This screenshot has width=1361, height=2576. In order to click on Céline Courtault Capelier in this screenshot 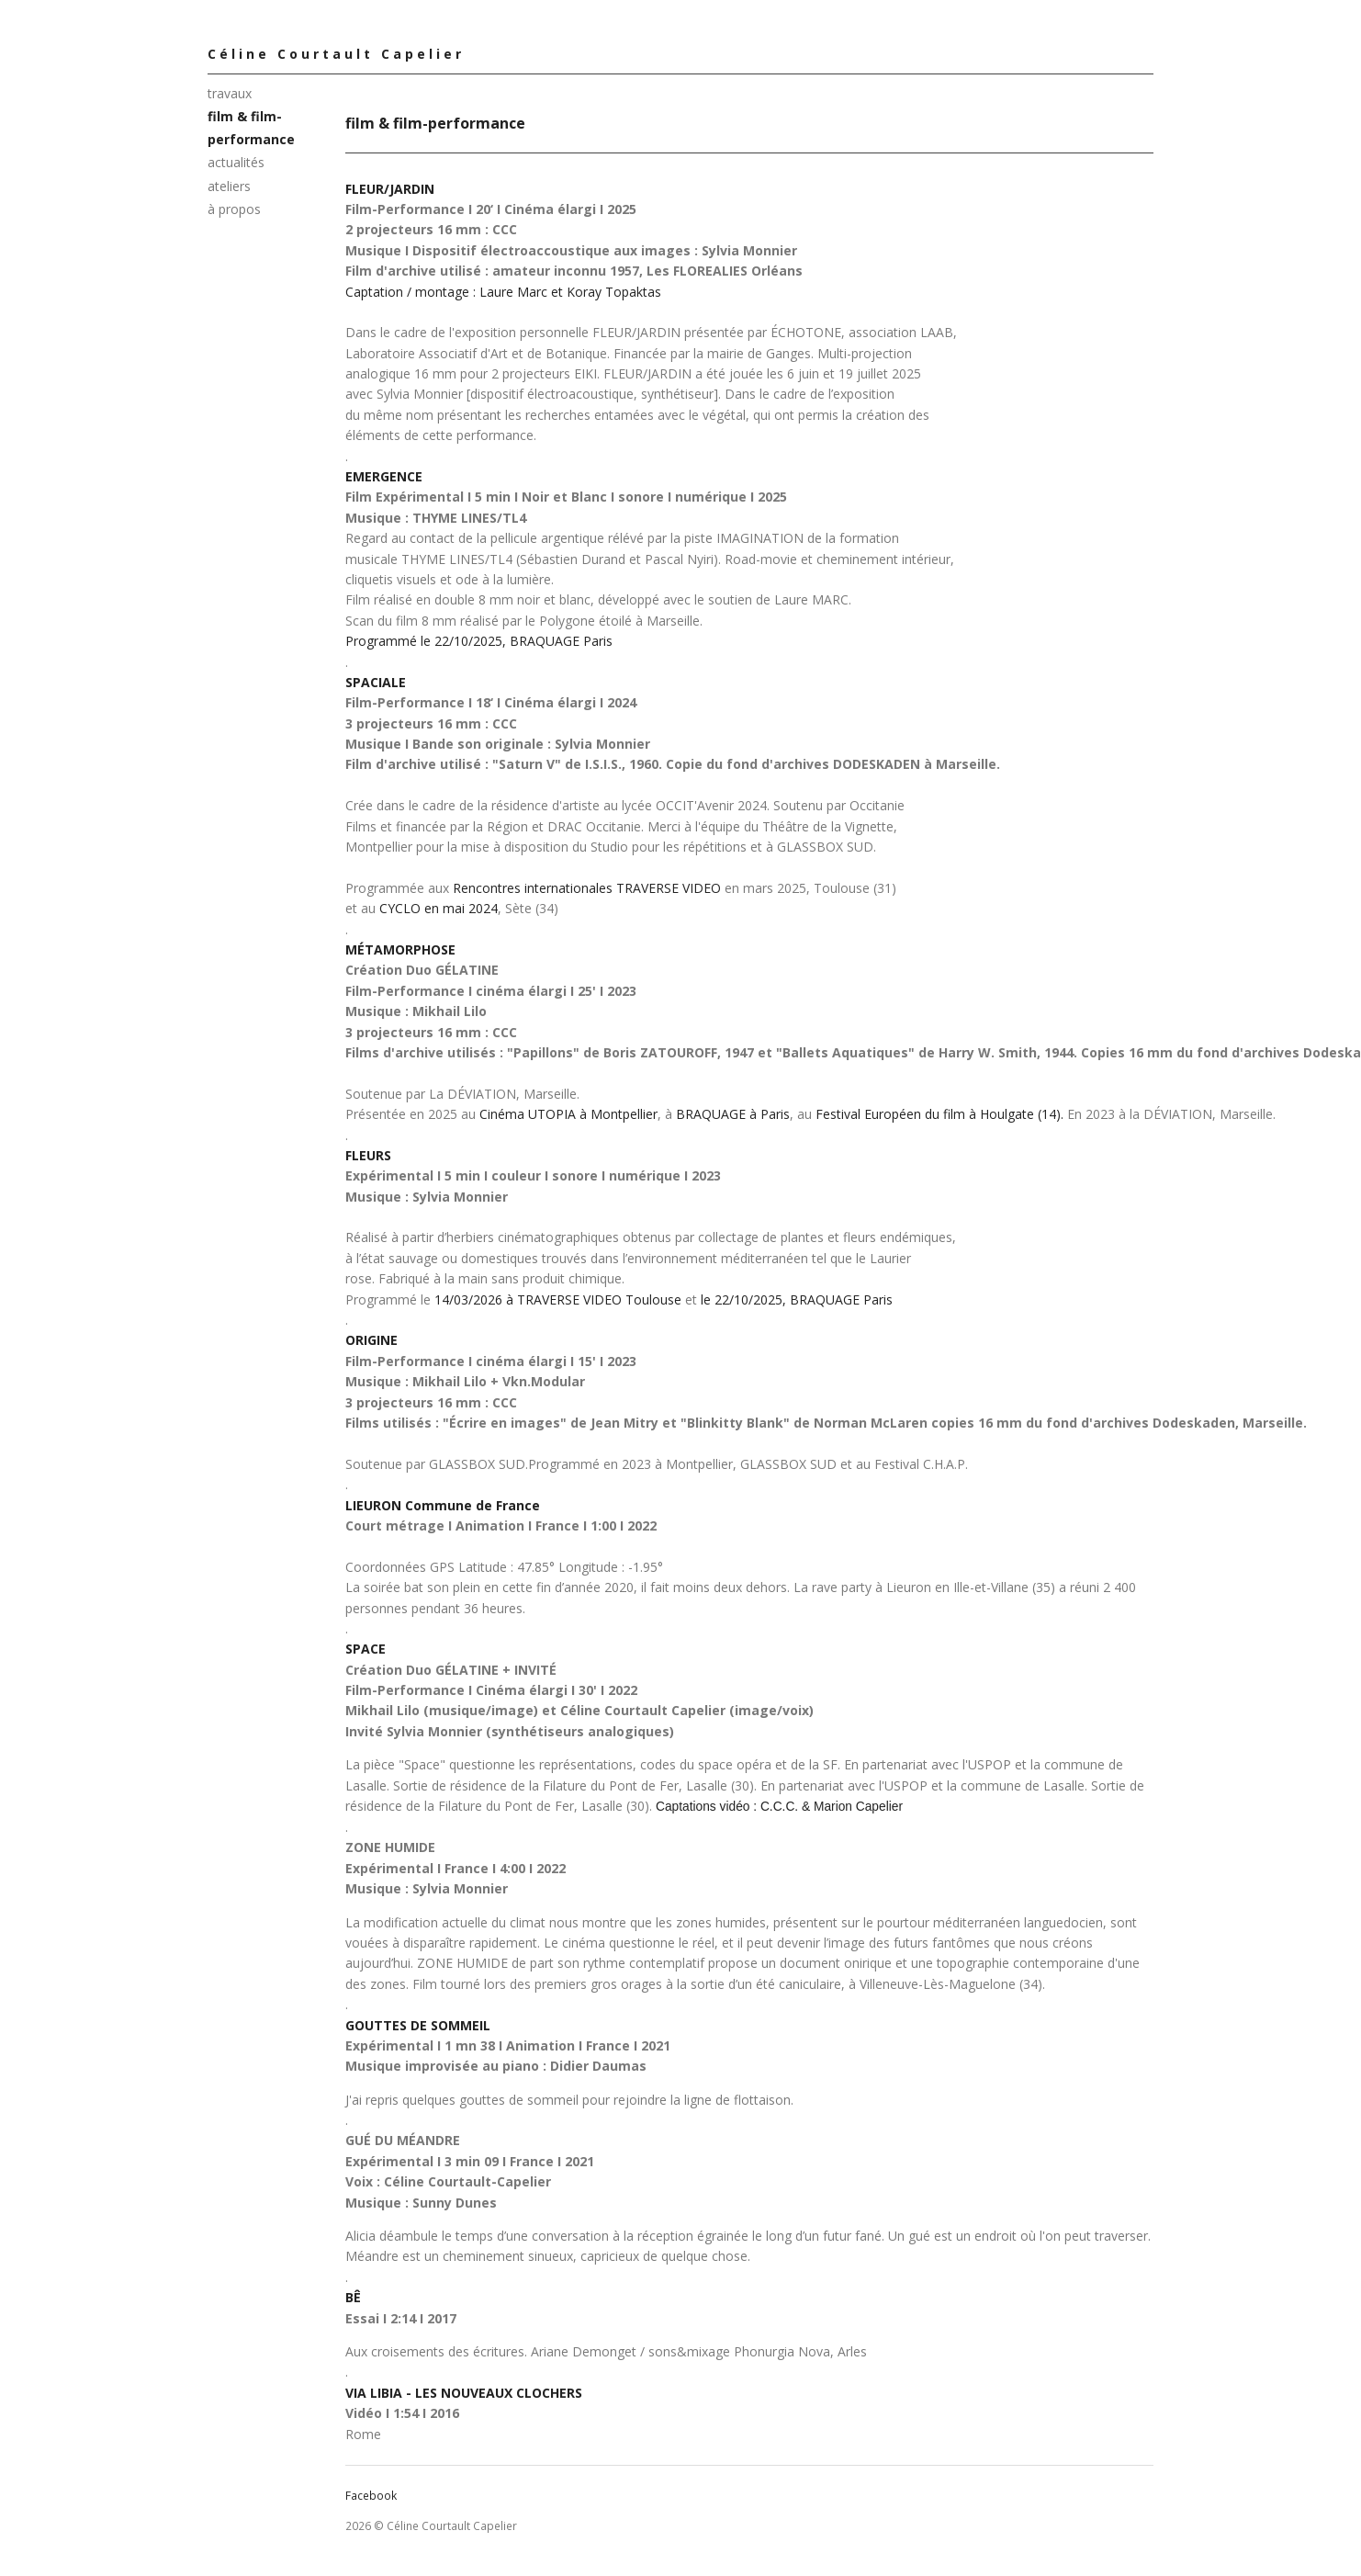, I will do `click(336, 53)`.